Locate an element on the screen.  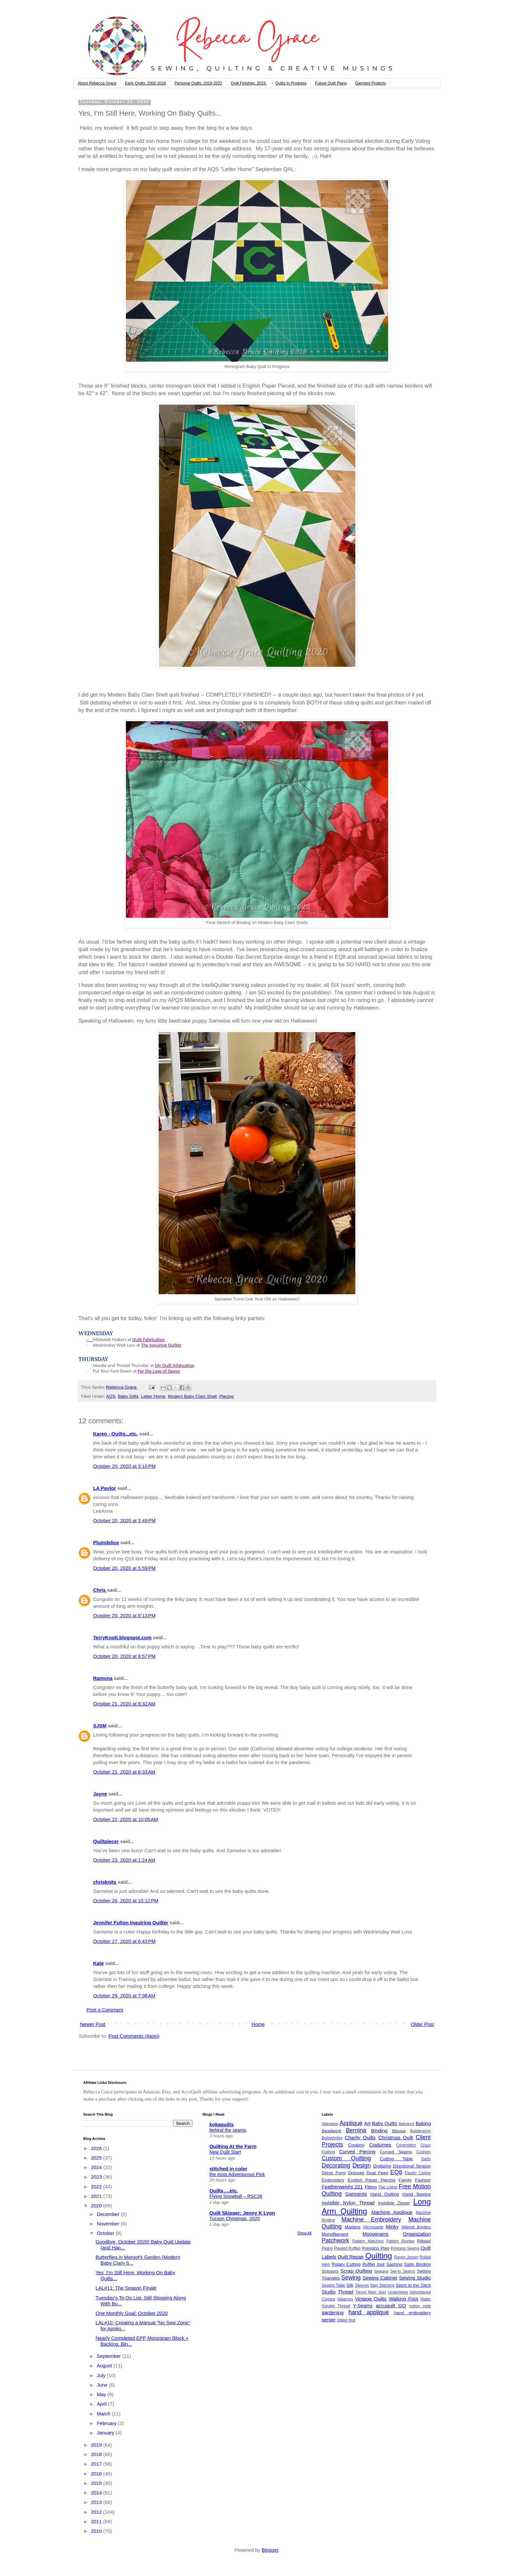
Dresses is located at coordinates (356, 2172).